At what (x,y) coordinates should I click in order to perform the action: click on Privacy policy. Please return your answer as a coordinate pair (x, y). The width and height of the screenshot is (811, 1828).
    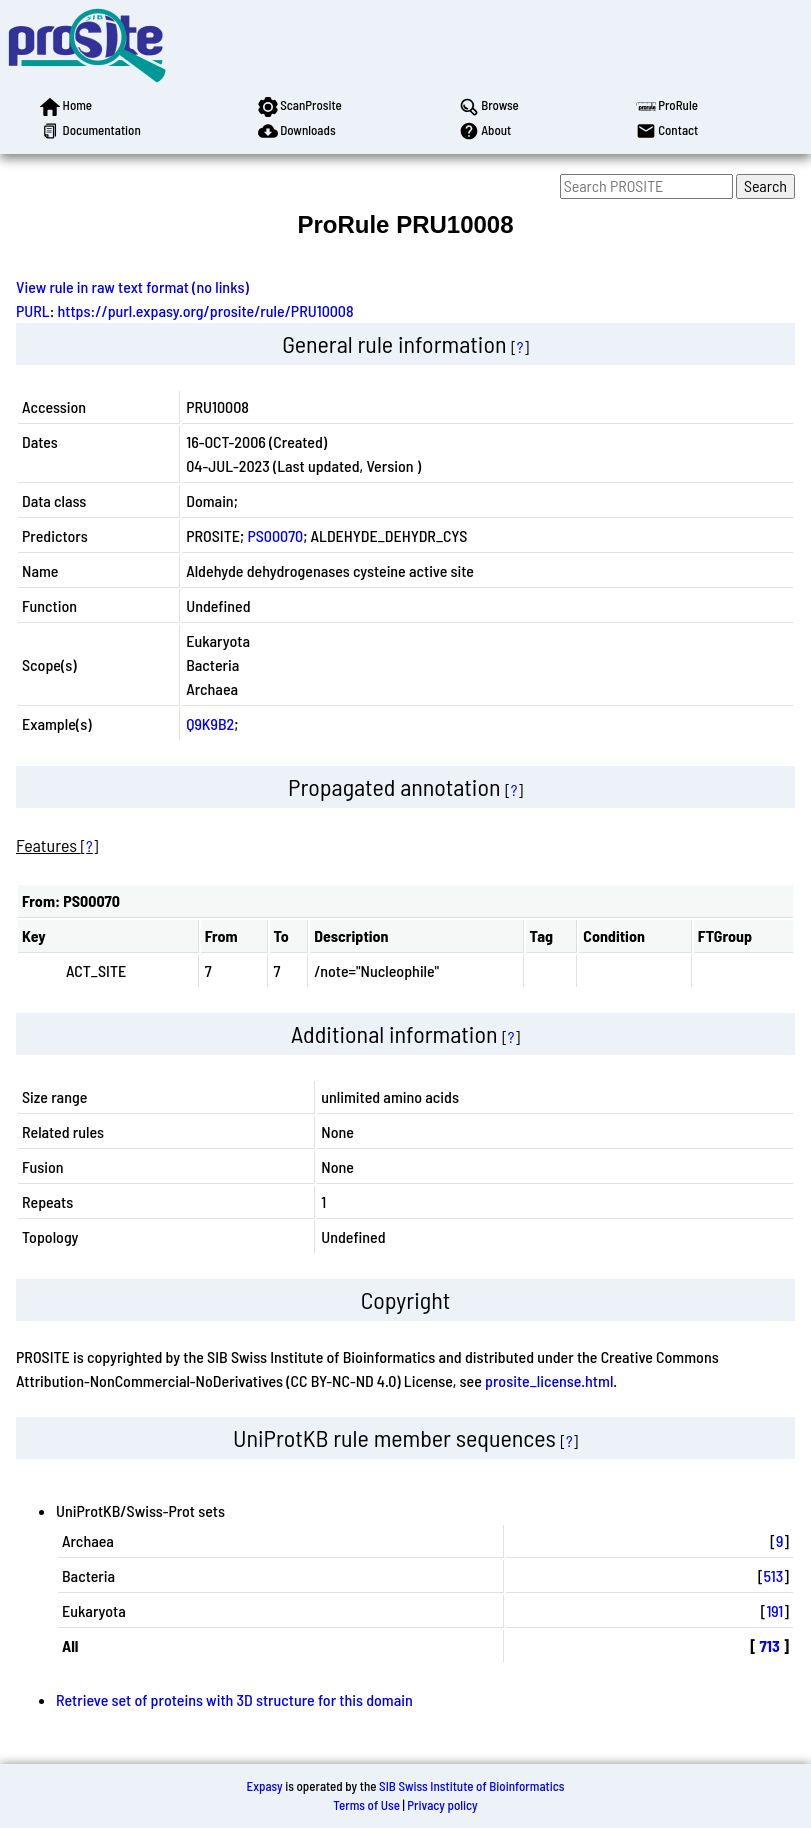
    Looking at the image, I should click on (442, 1805).